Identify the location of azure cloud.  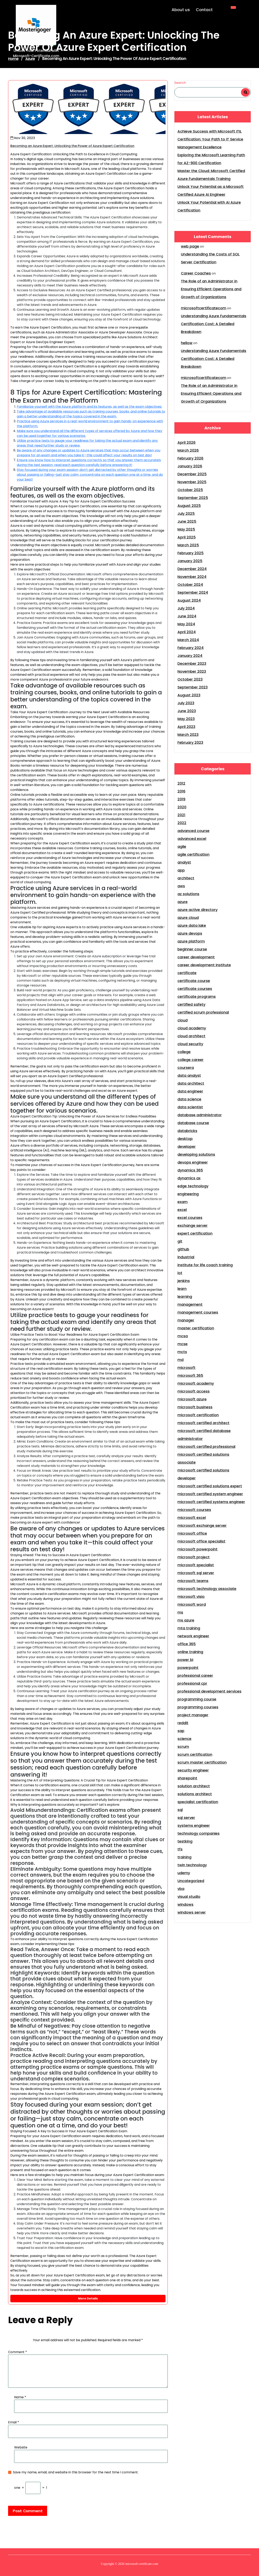
(188, 917).